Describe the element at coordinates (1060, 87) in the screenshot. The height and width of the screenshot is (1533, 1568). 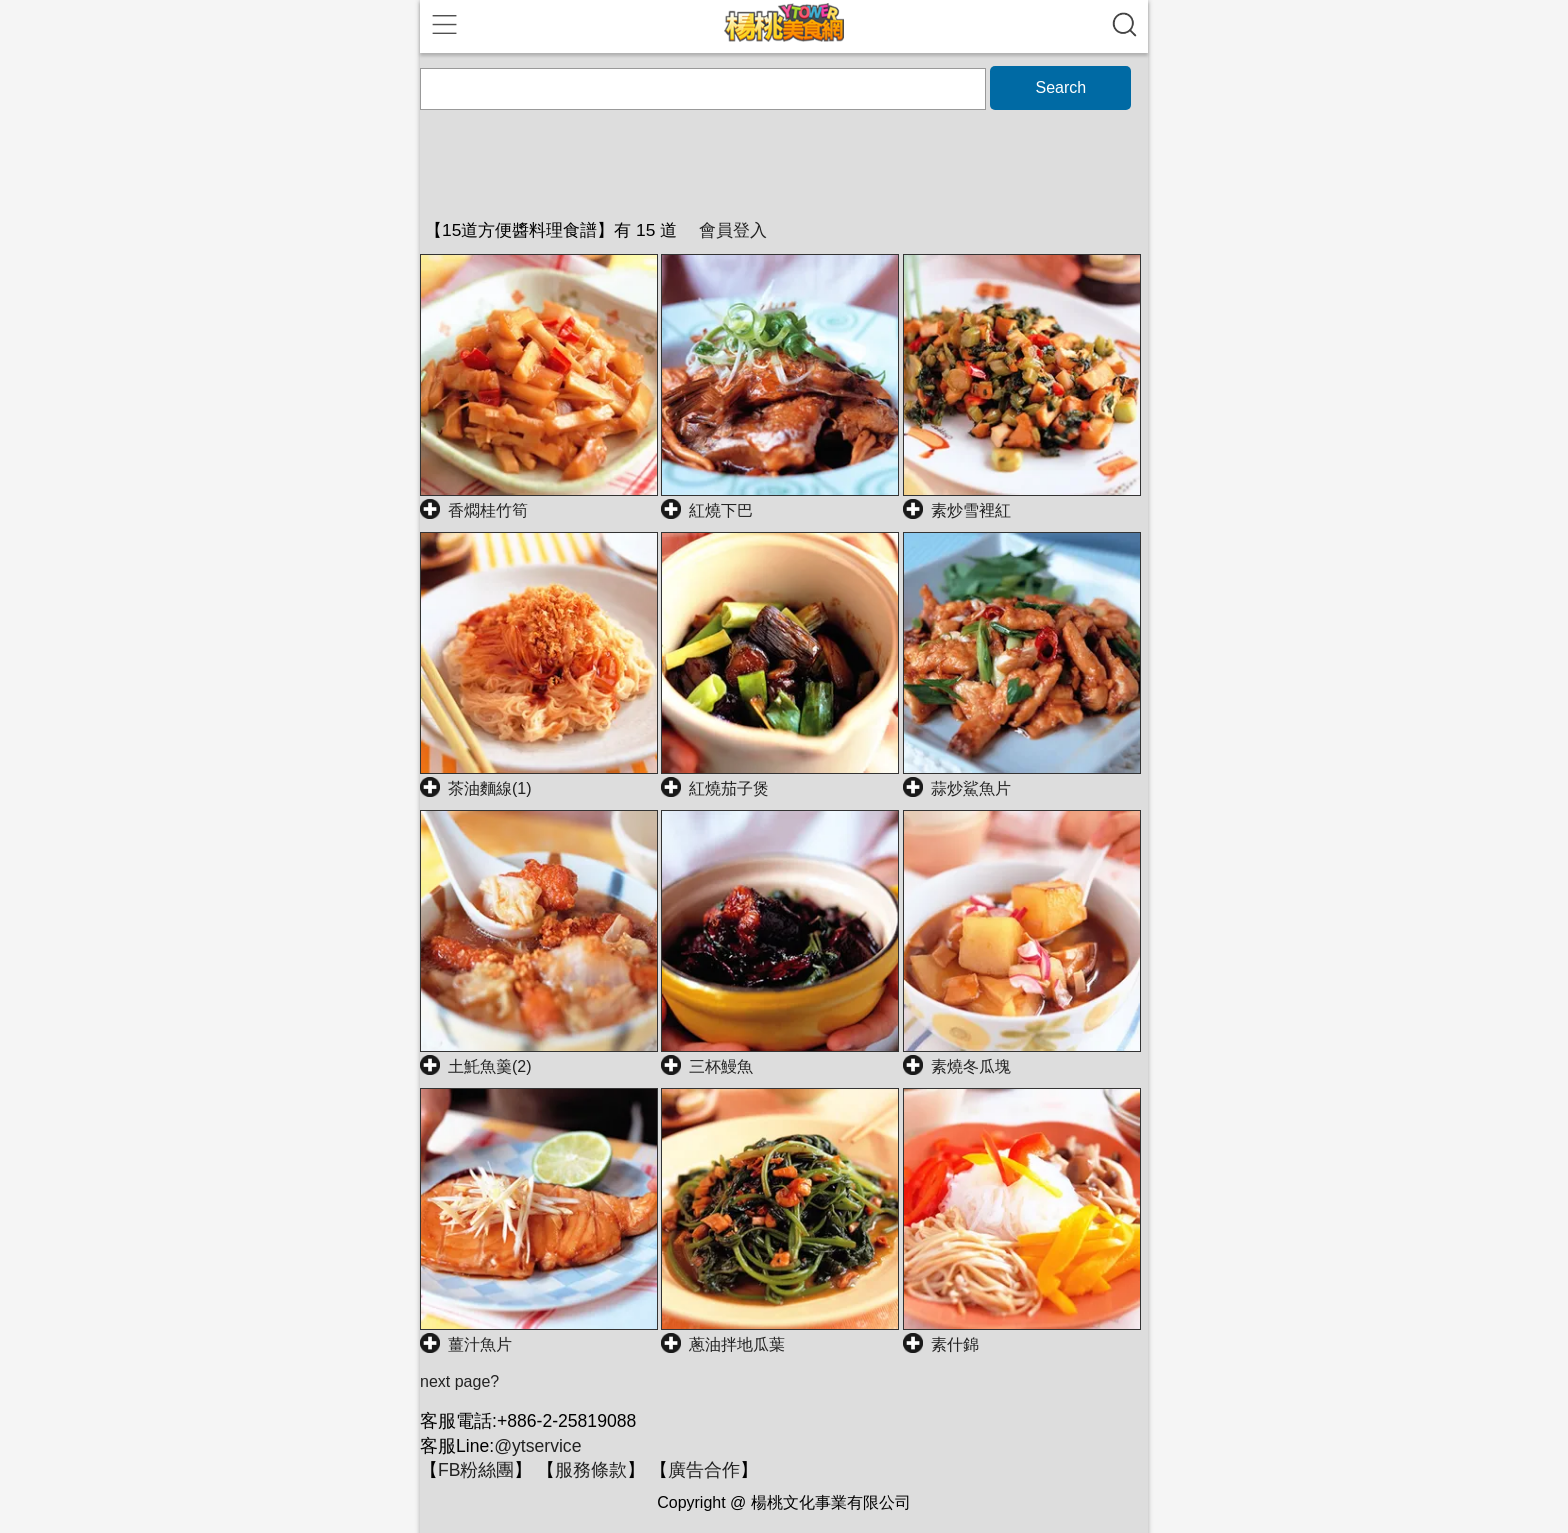
I see `Search` at that location.